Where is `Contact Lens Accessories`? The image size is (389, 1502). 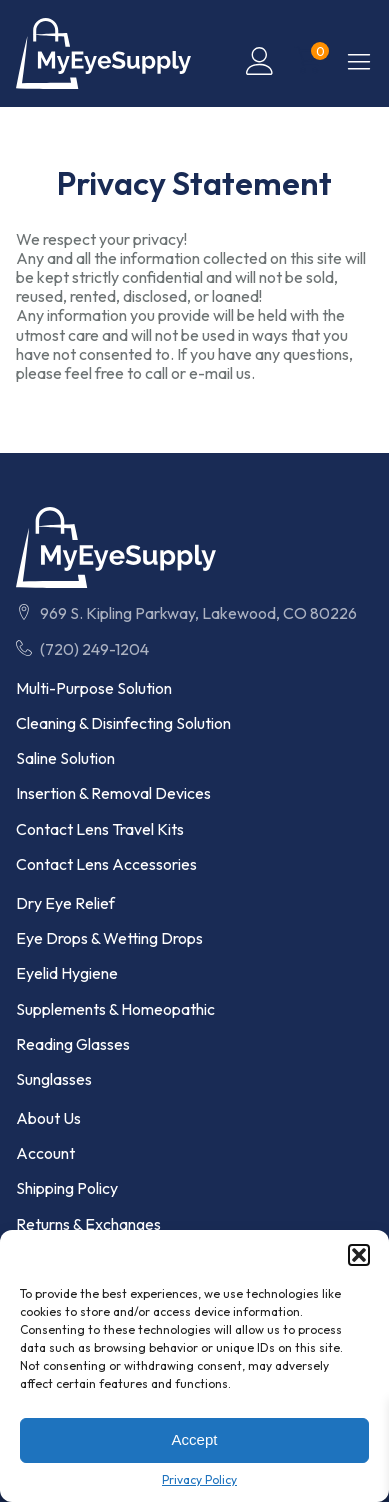
Contact Lens Accessories is located at coordinates (106, 864).